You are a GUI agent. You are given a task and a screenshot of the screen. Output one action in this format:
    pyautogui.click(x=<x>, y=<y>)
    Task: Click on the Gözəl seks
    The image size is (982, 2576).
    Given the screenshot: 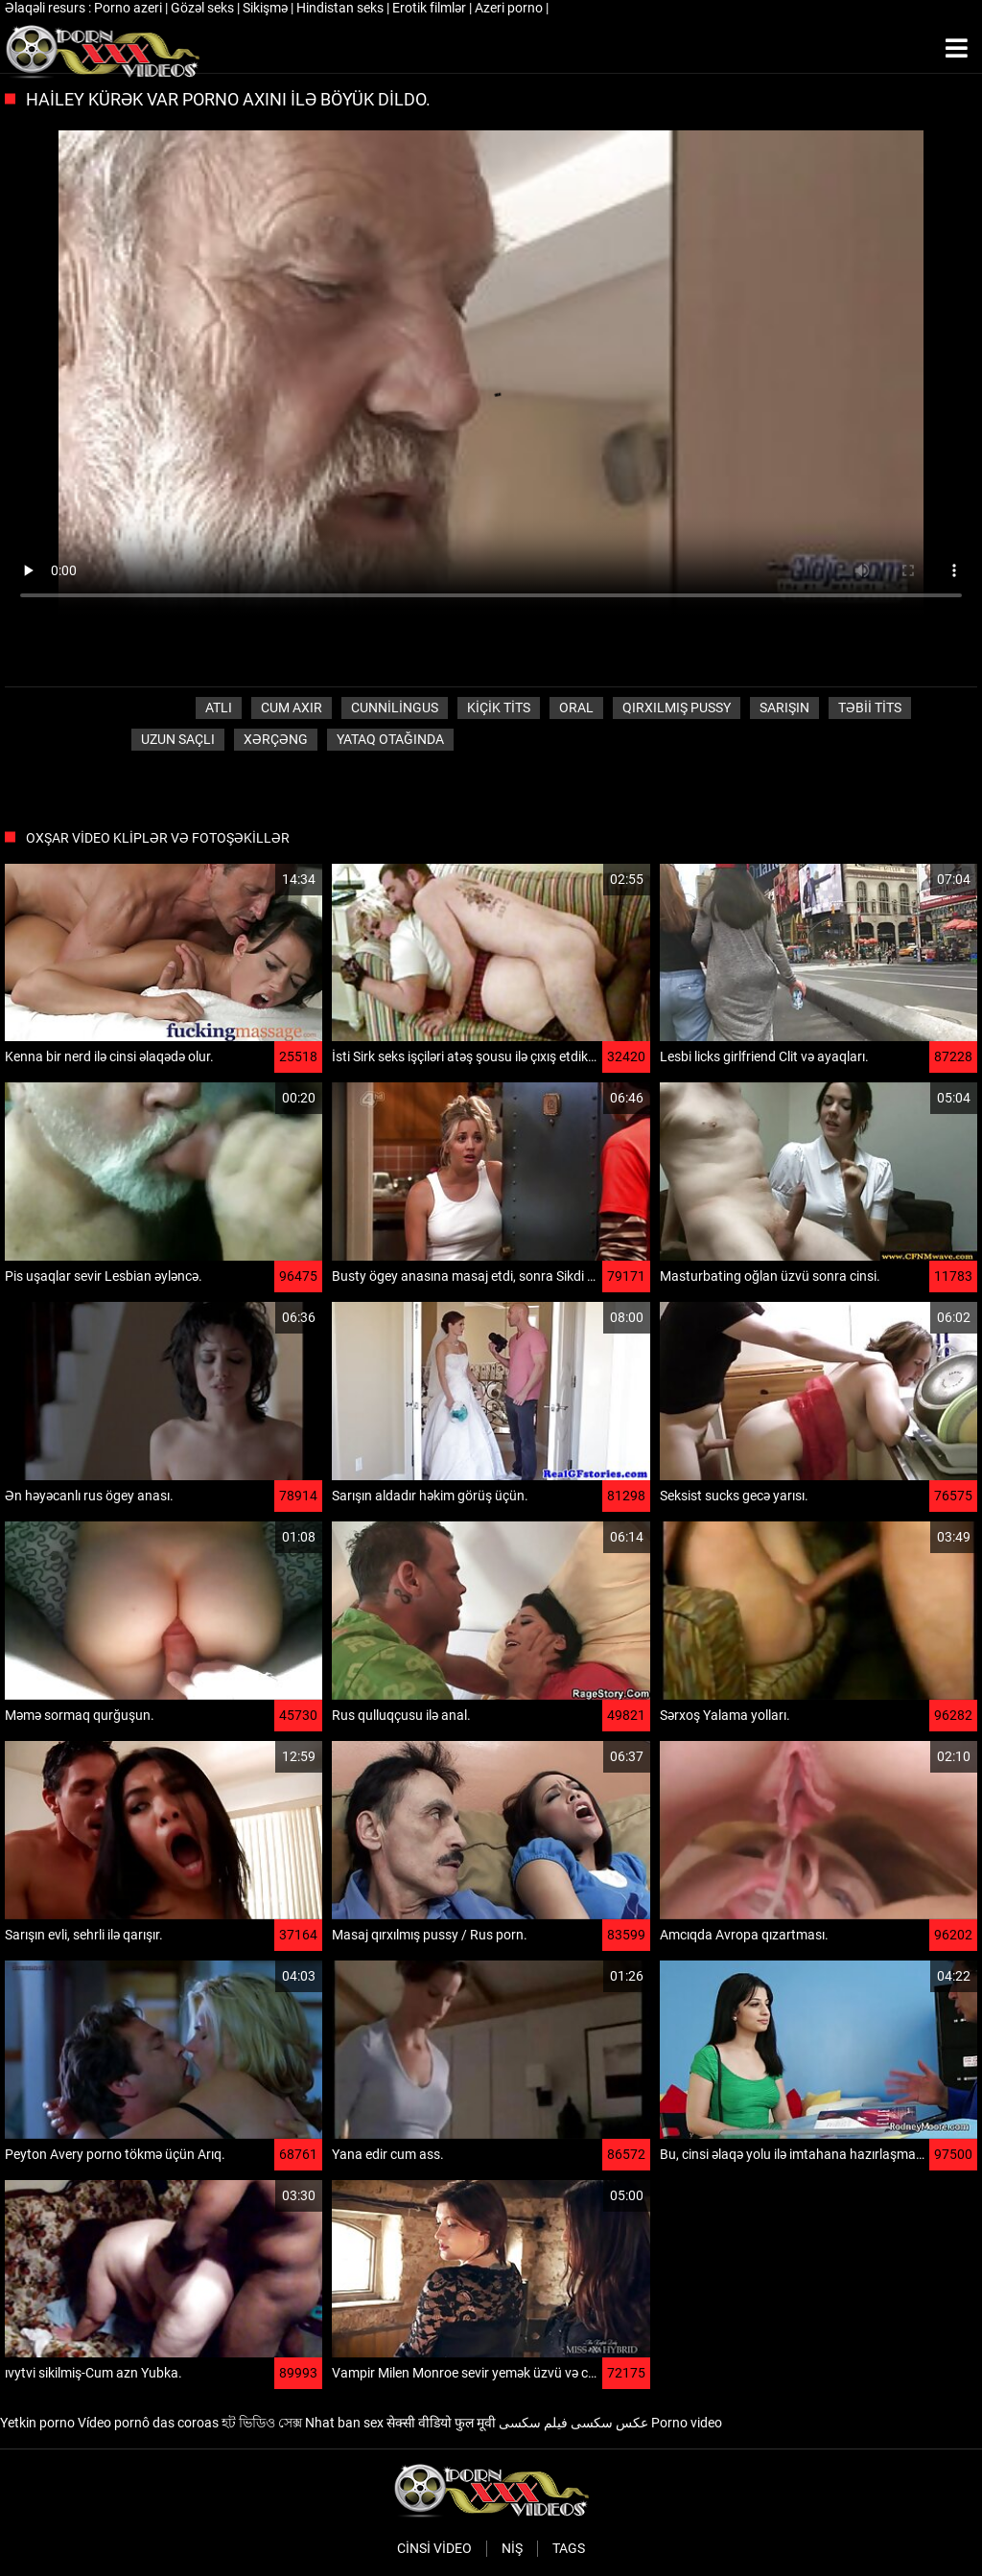 What is the action you would take?
    pyautogui.click(x=204, y=7)
    